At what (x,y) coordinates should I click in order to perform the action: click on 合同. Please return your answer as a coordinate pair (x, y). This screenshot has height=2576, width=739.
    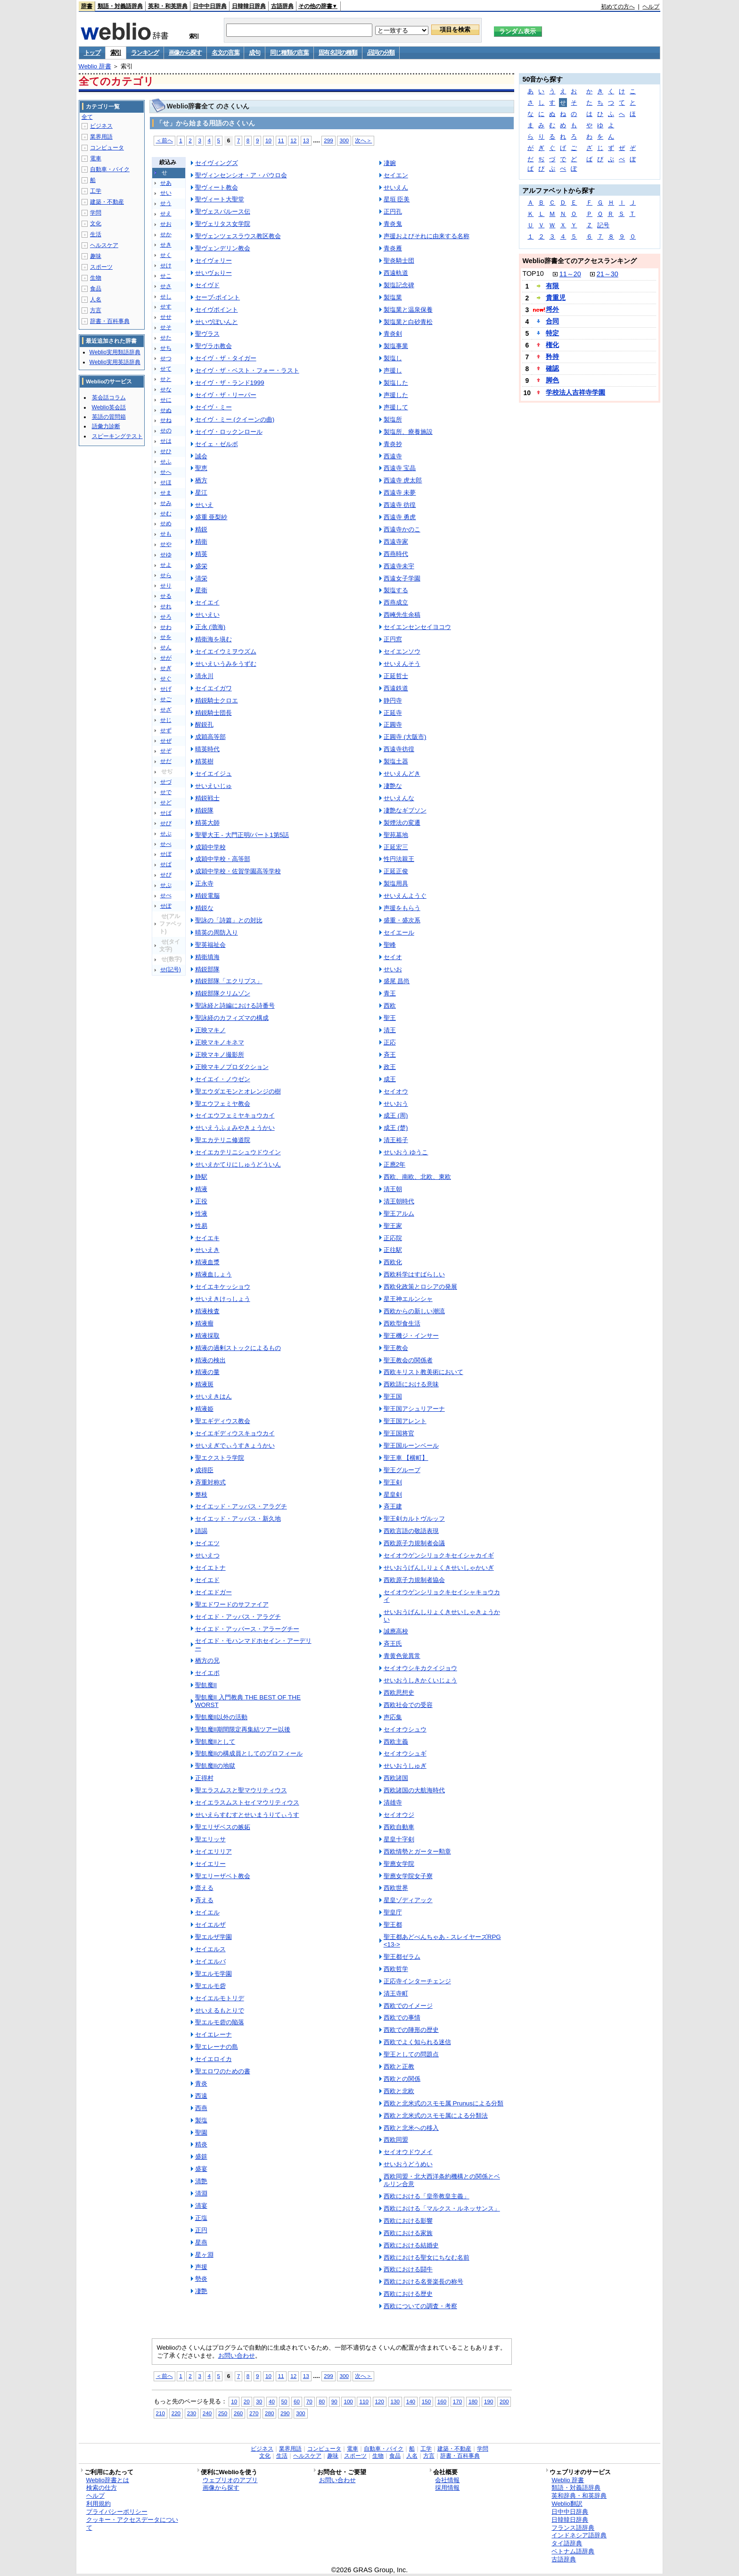
    Looking at the image, I should click on (552, 321).